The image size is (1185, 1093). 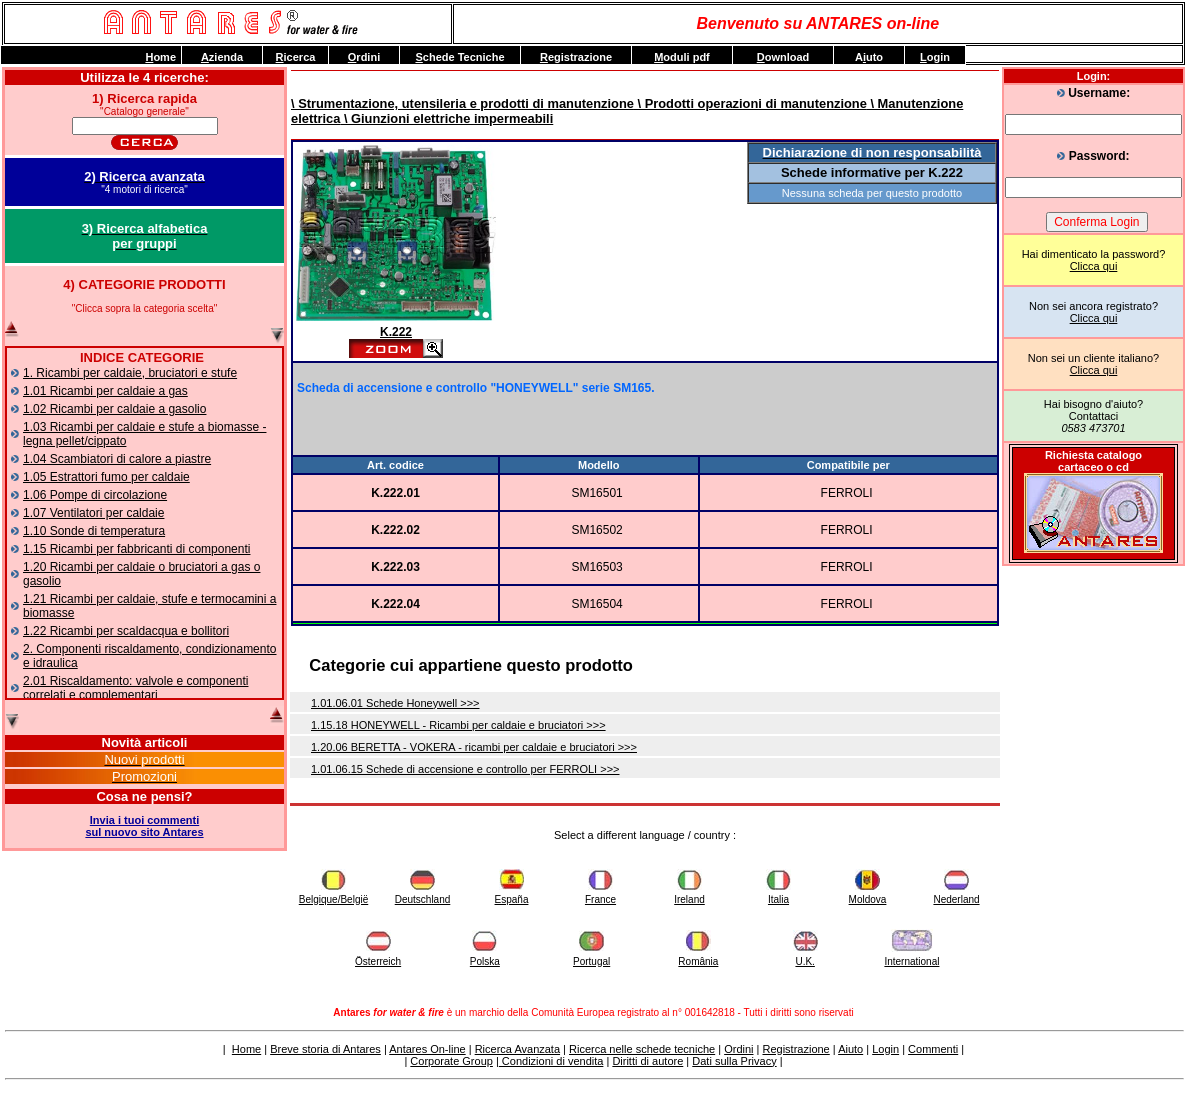 I want to click on 1.15.18 HONEYWELL - Ricambi per caldaie e bruciatori >>>, so click(x=458, y=725).